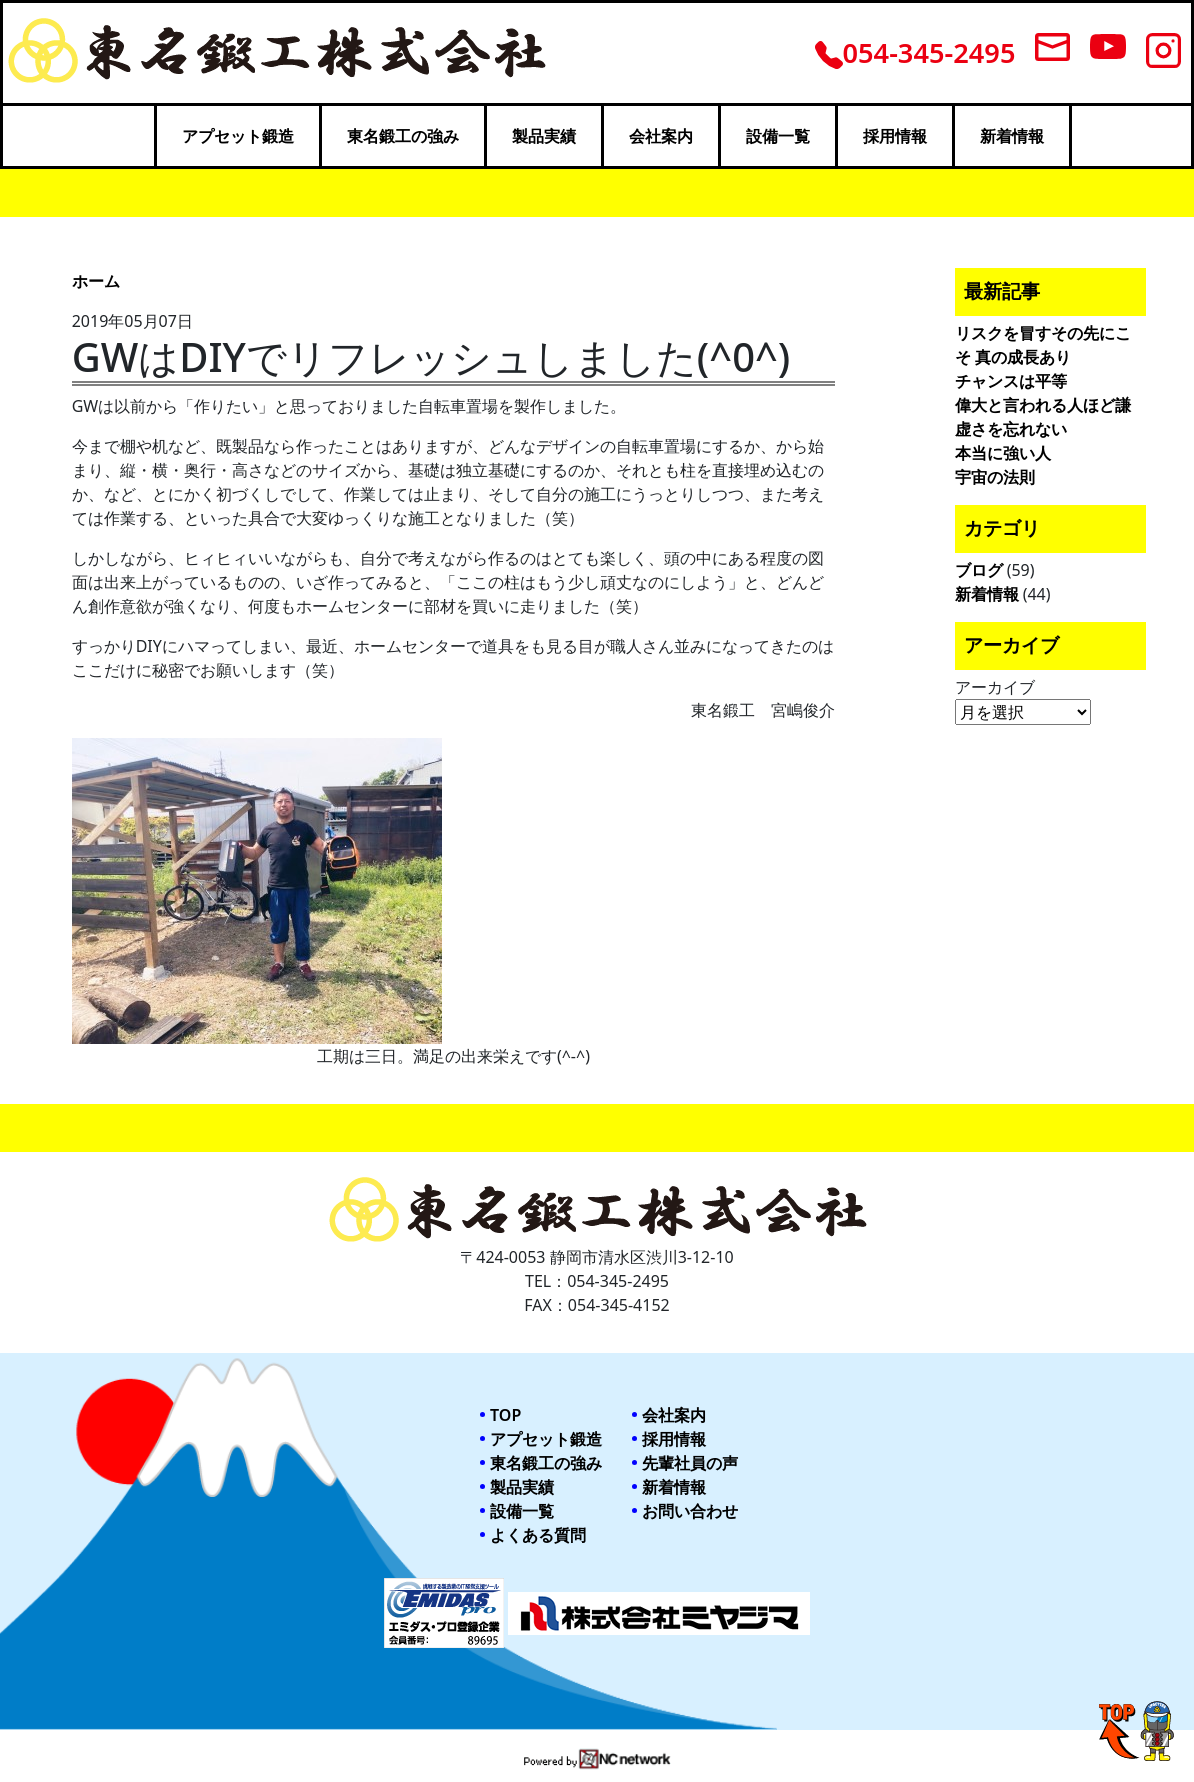  What do you see at coordinates (979, 570) in the screenshot?
I see `ブログ` at bounding box center [979, 570].